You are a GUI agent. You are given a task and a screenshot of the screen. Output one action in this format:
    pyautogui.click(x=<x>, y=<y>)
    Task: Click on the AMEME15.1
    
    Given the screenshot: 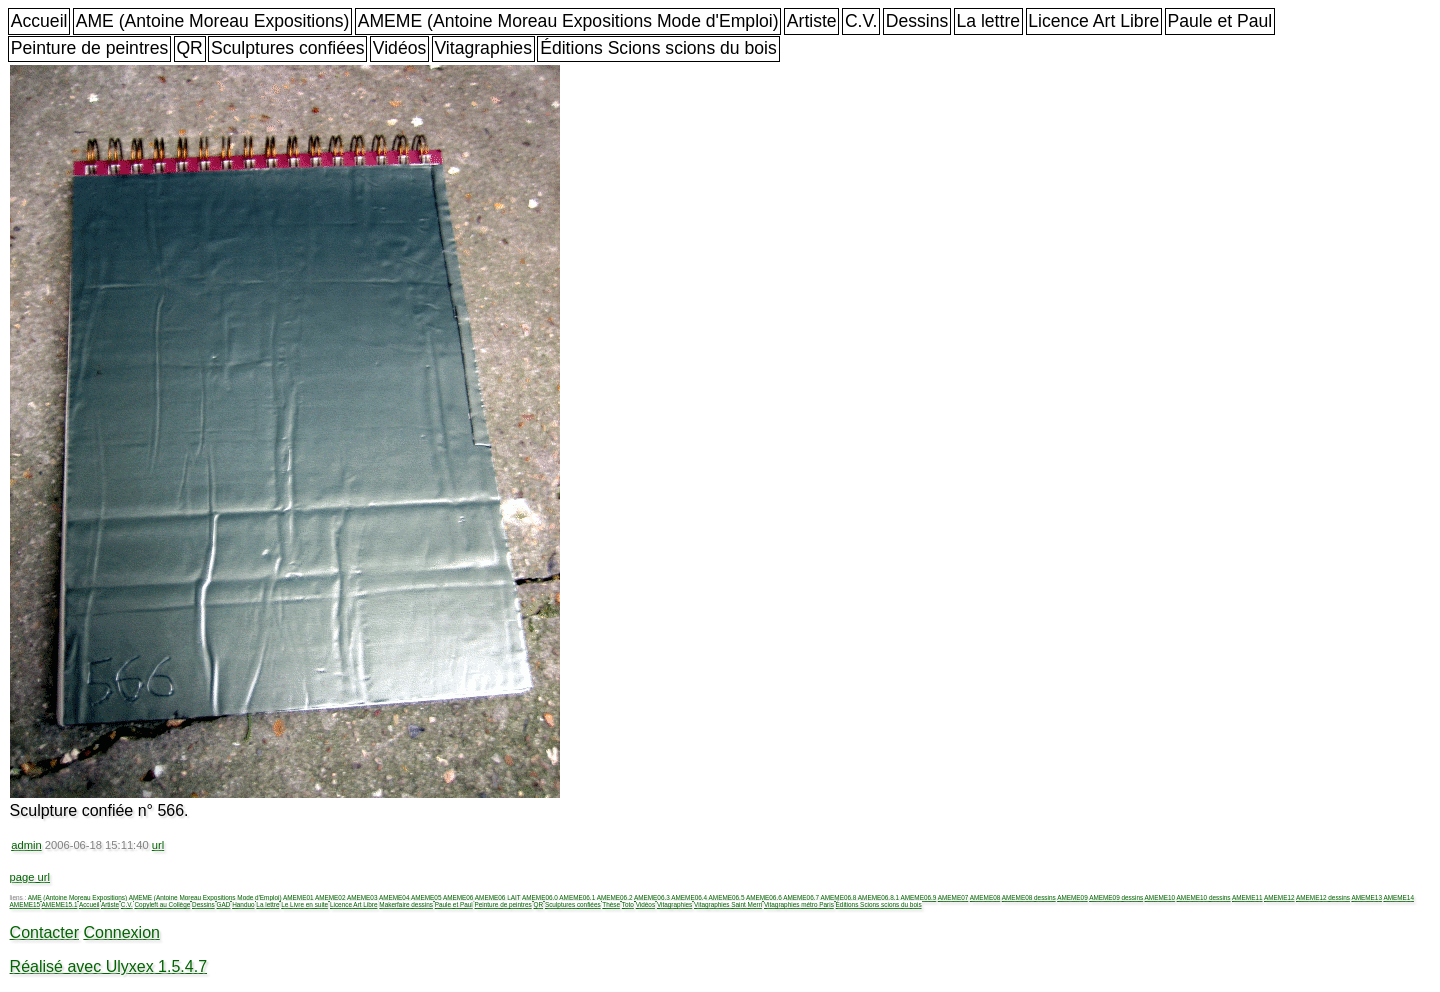 What is the action you would take?
    pyautogui.click(x=60, y=904)
    